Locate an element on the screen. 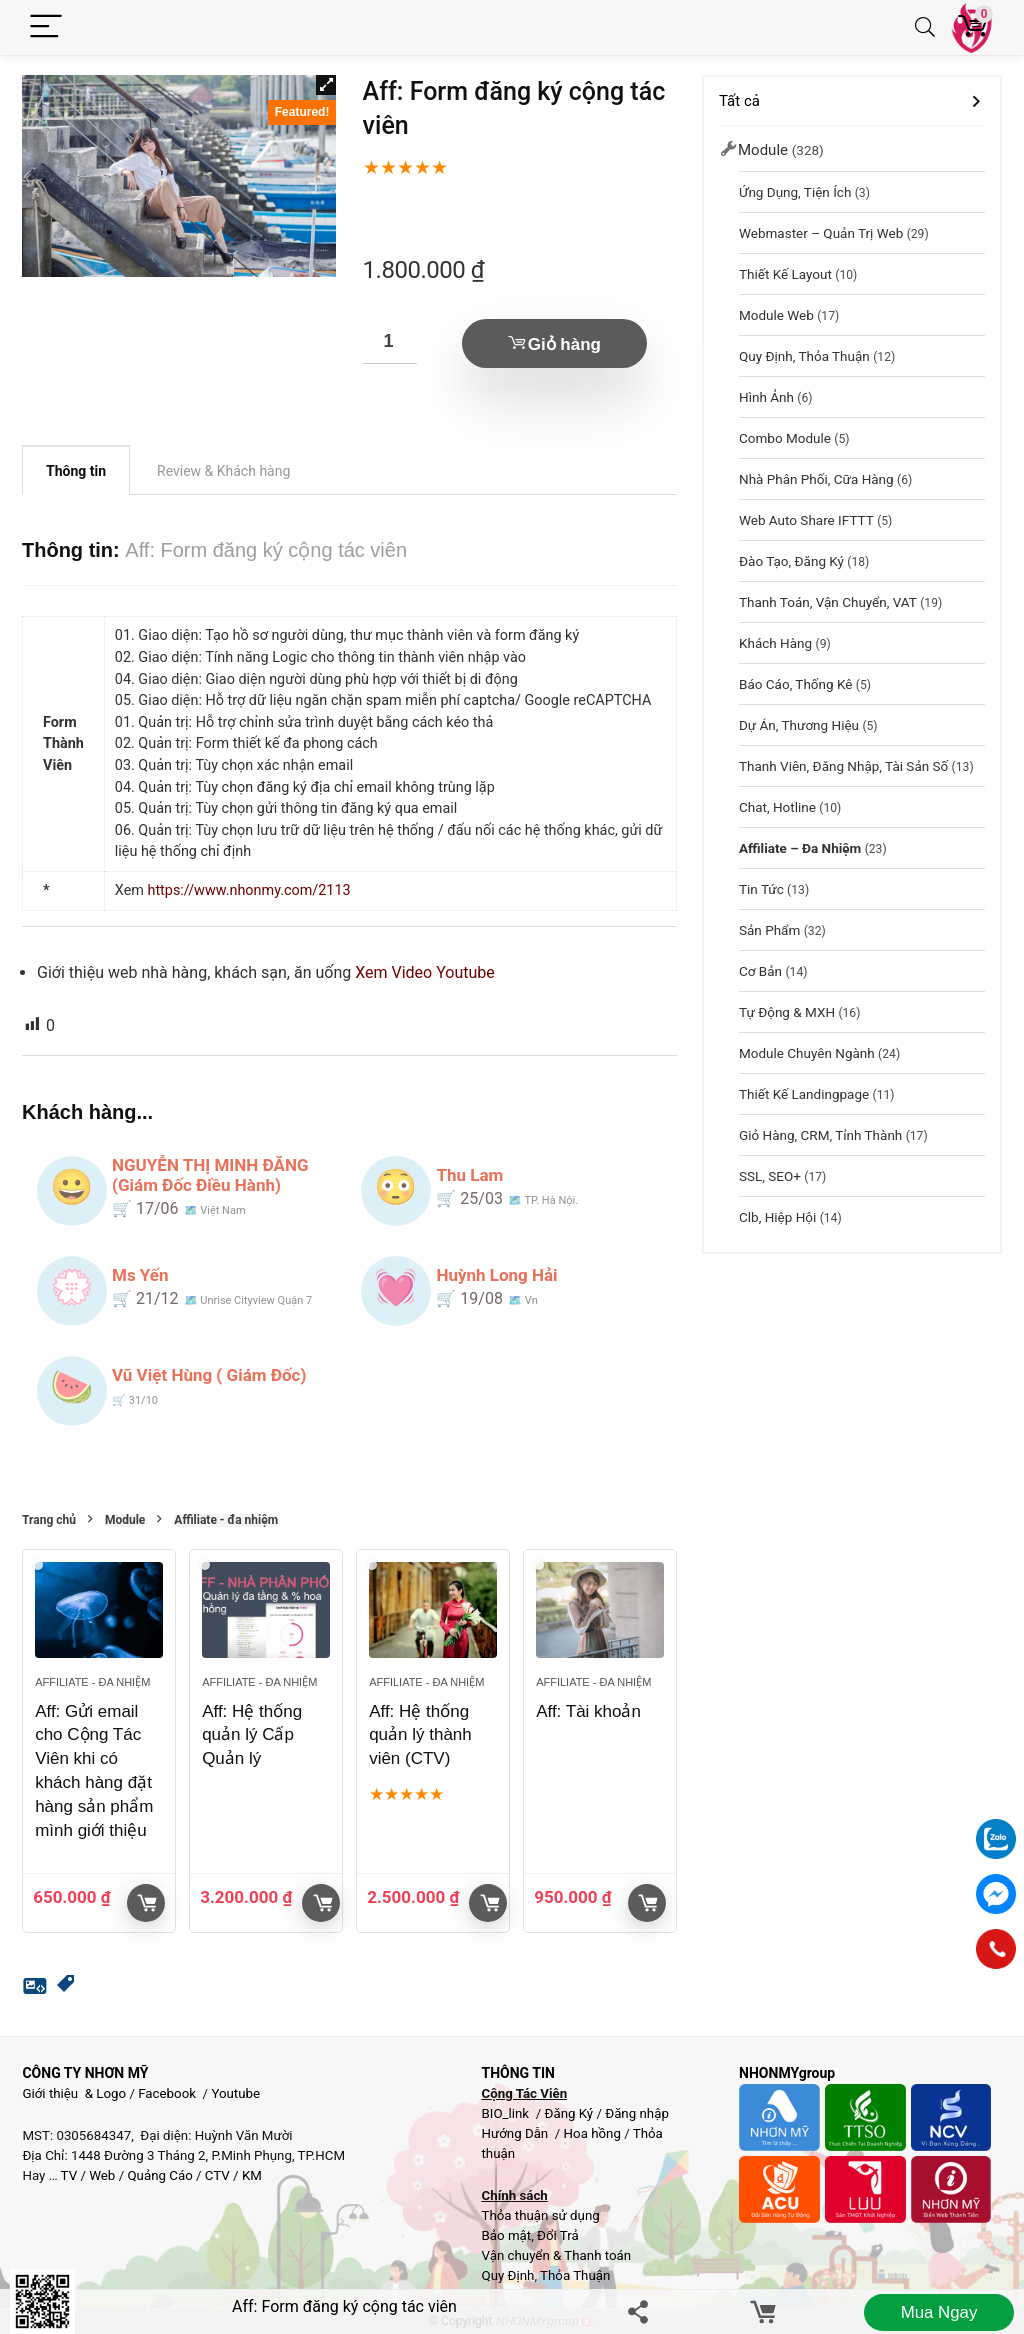 The image size is (1024, 2334). Facebook is located at coordinates (167, 2093).